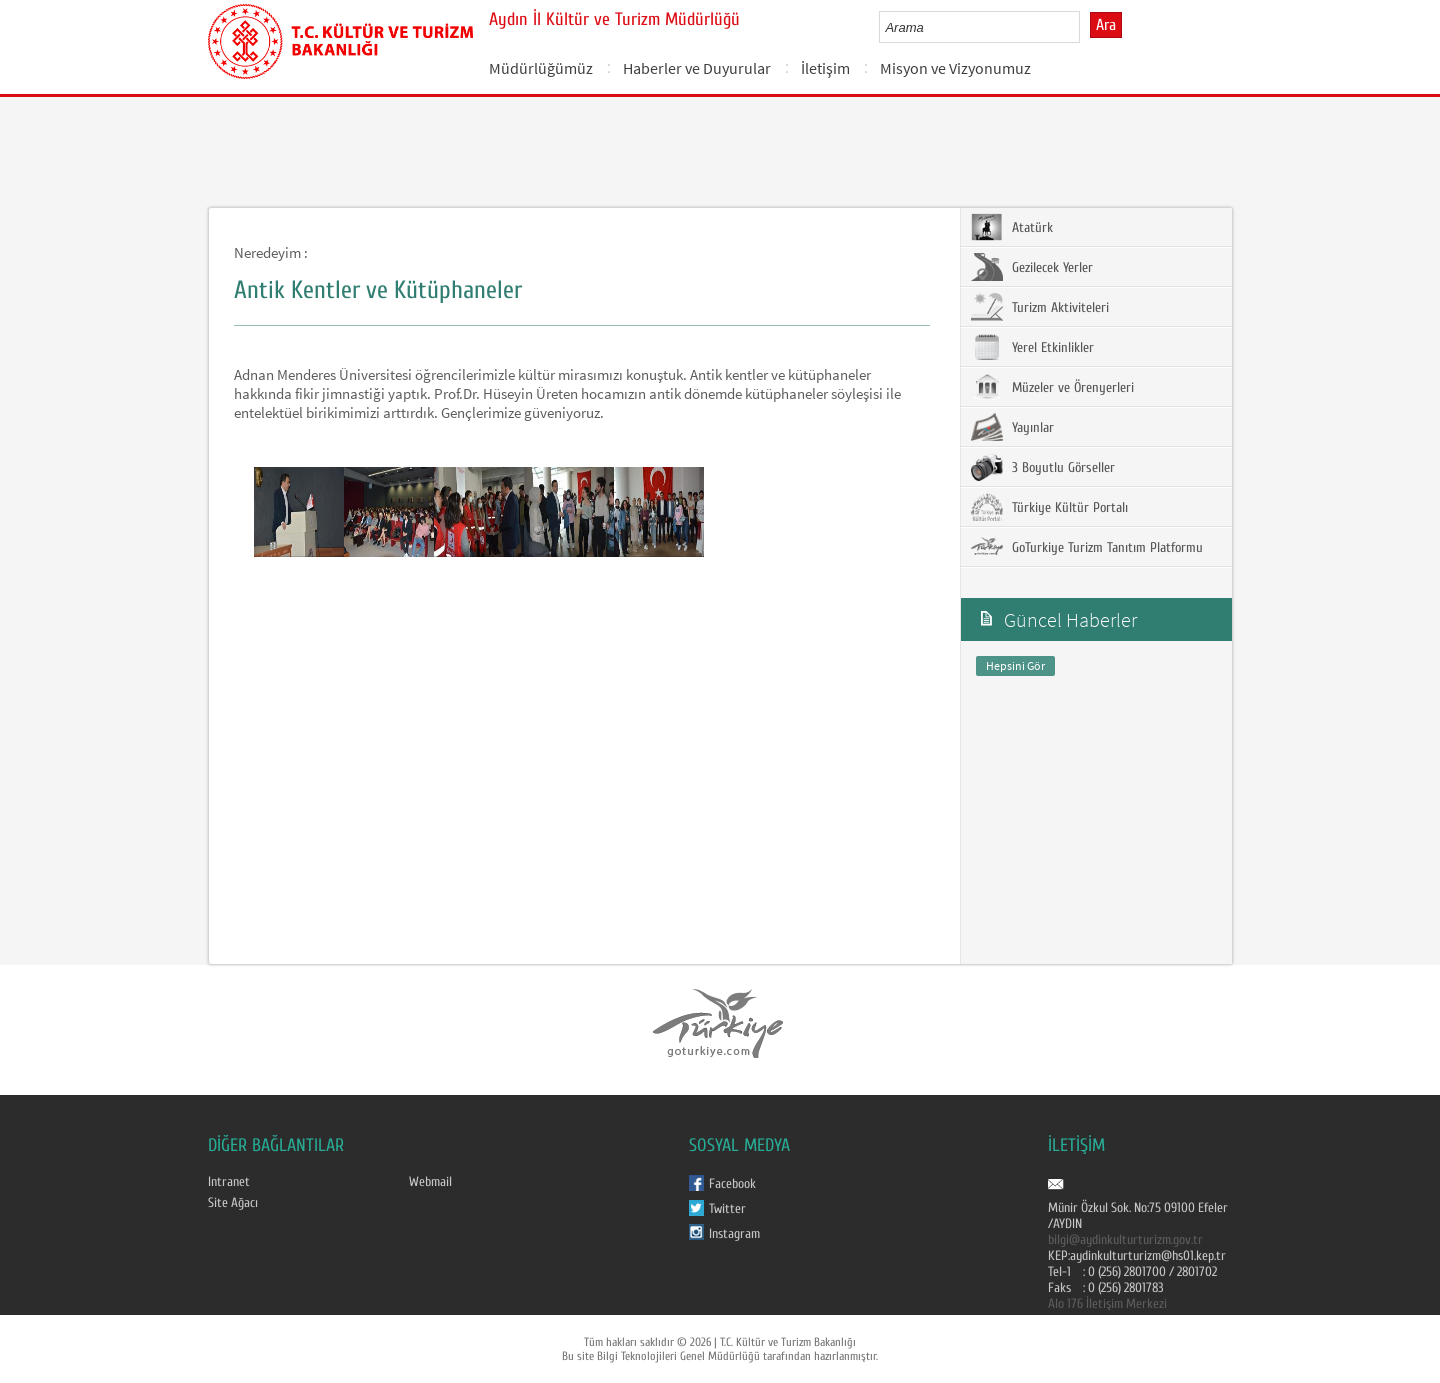 This screenshot has height=1383, width=1440. What do you see at coordinates (233, 1203) in the screenshot?
I see `Site Ağacı` at bounding box center [233, 1203].